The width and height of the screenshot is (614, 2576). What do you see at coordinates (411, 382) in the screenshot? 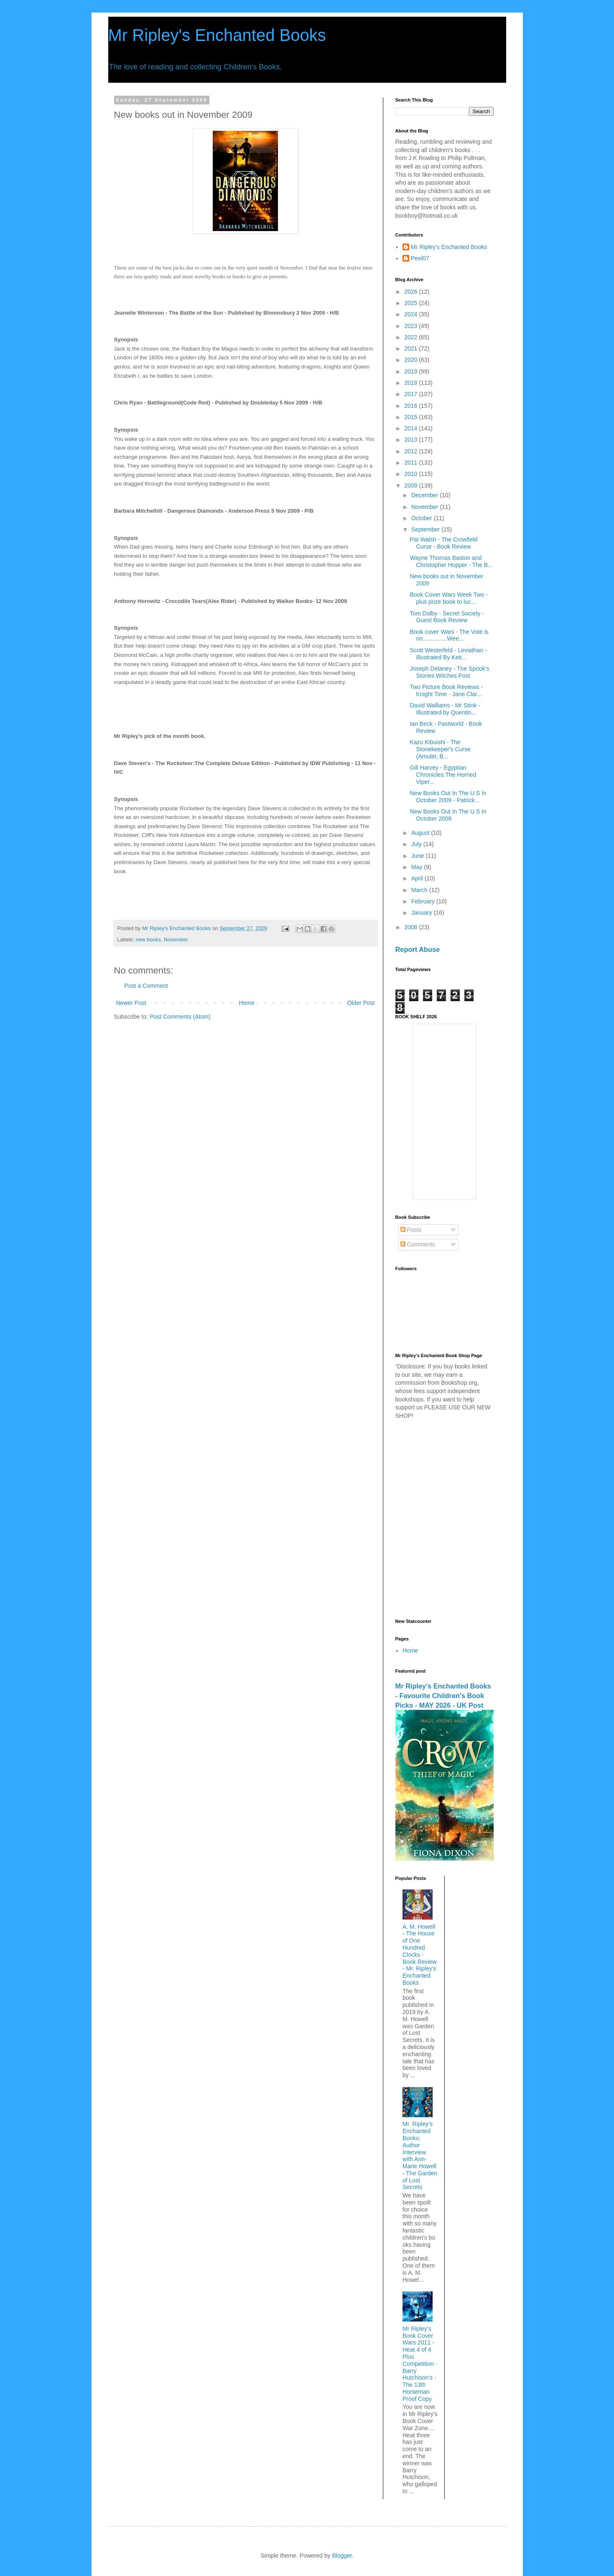
I see `2018` at bounding box center [411, 382].